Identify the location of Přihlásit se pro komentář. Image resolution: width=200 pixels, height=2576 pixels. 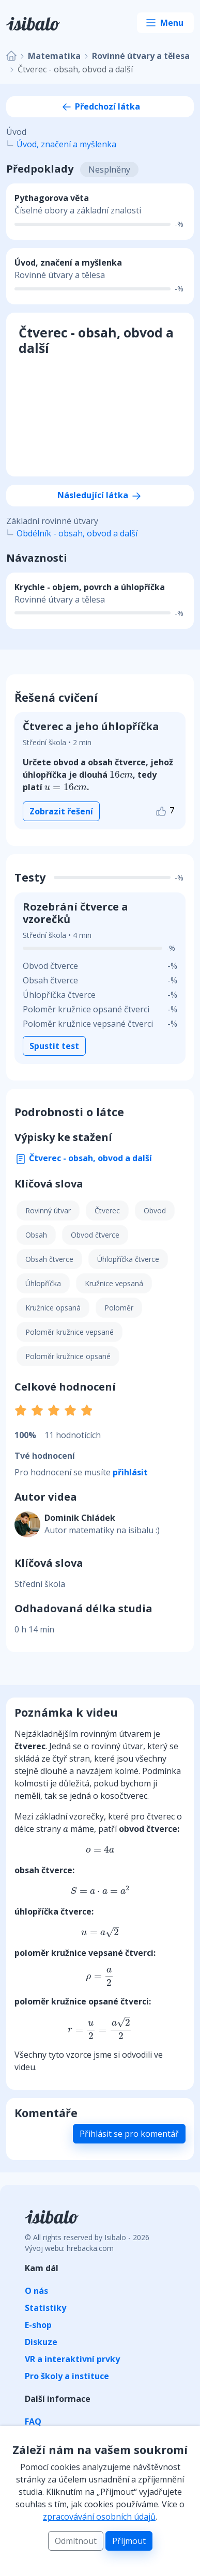
(129, 2133).